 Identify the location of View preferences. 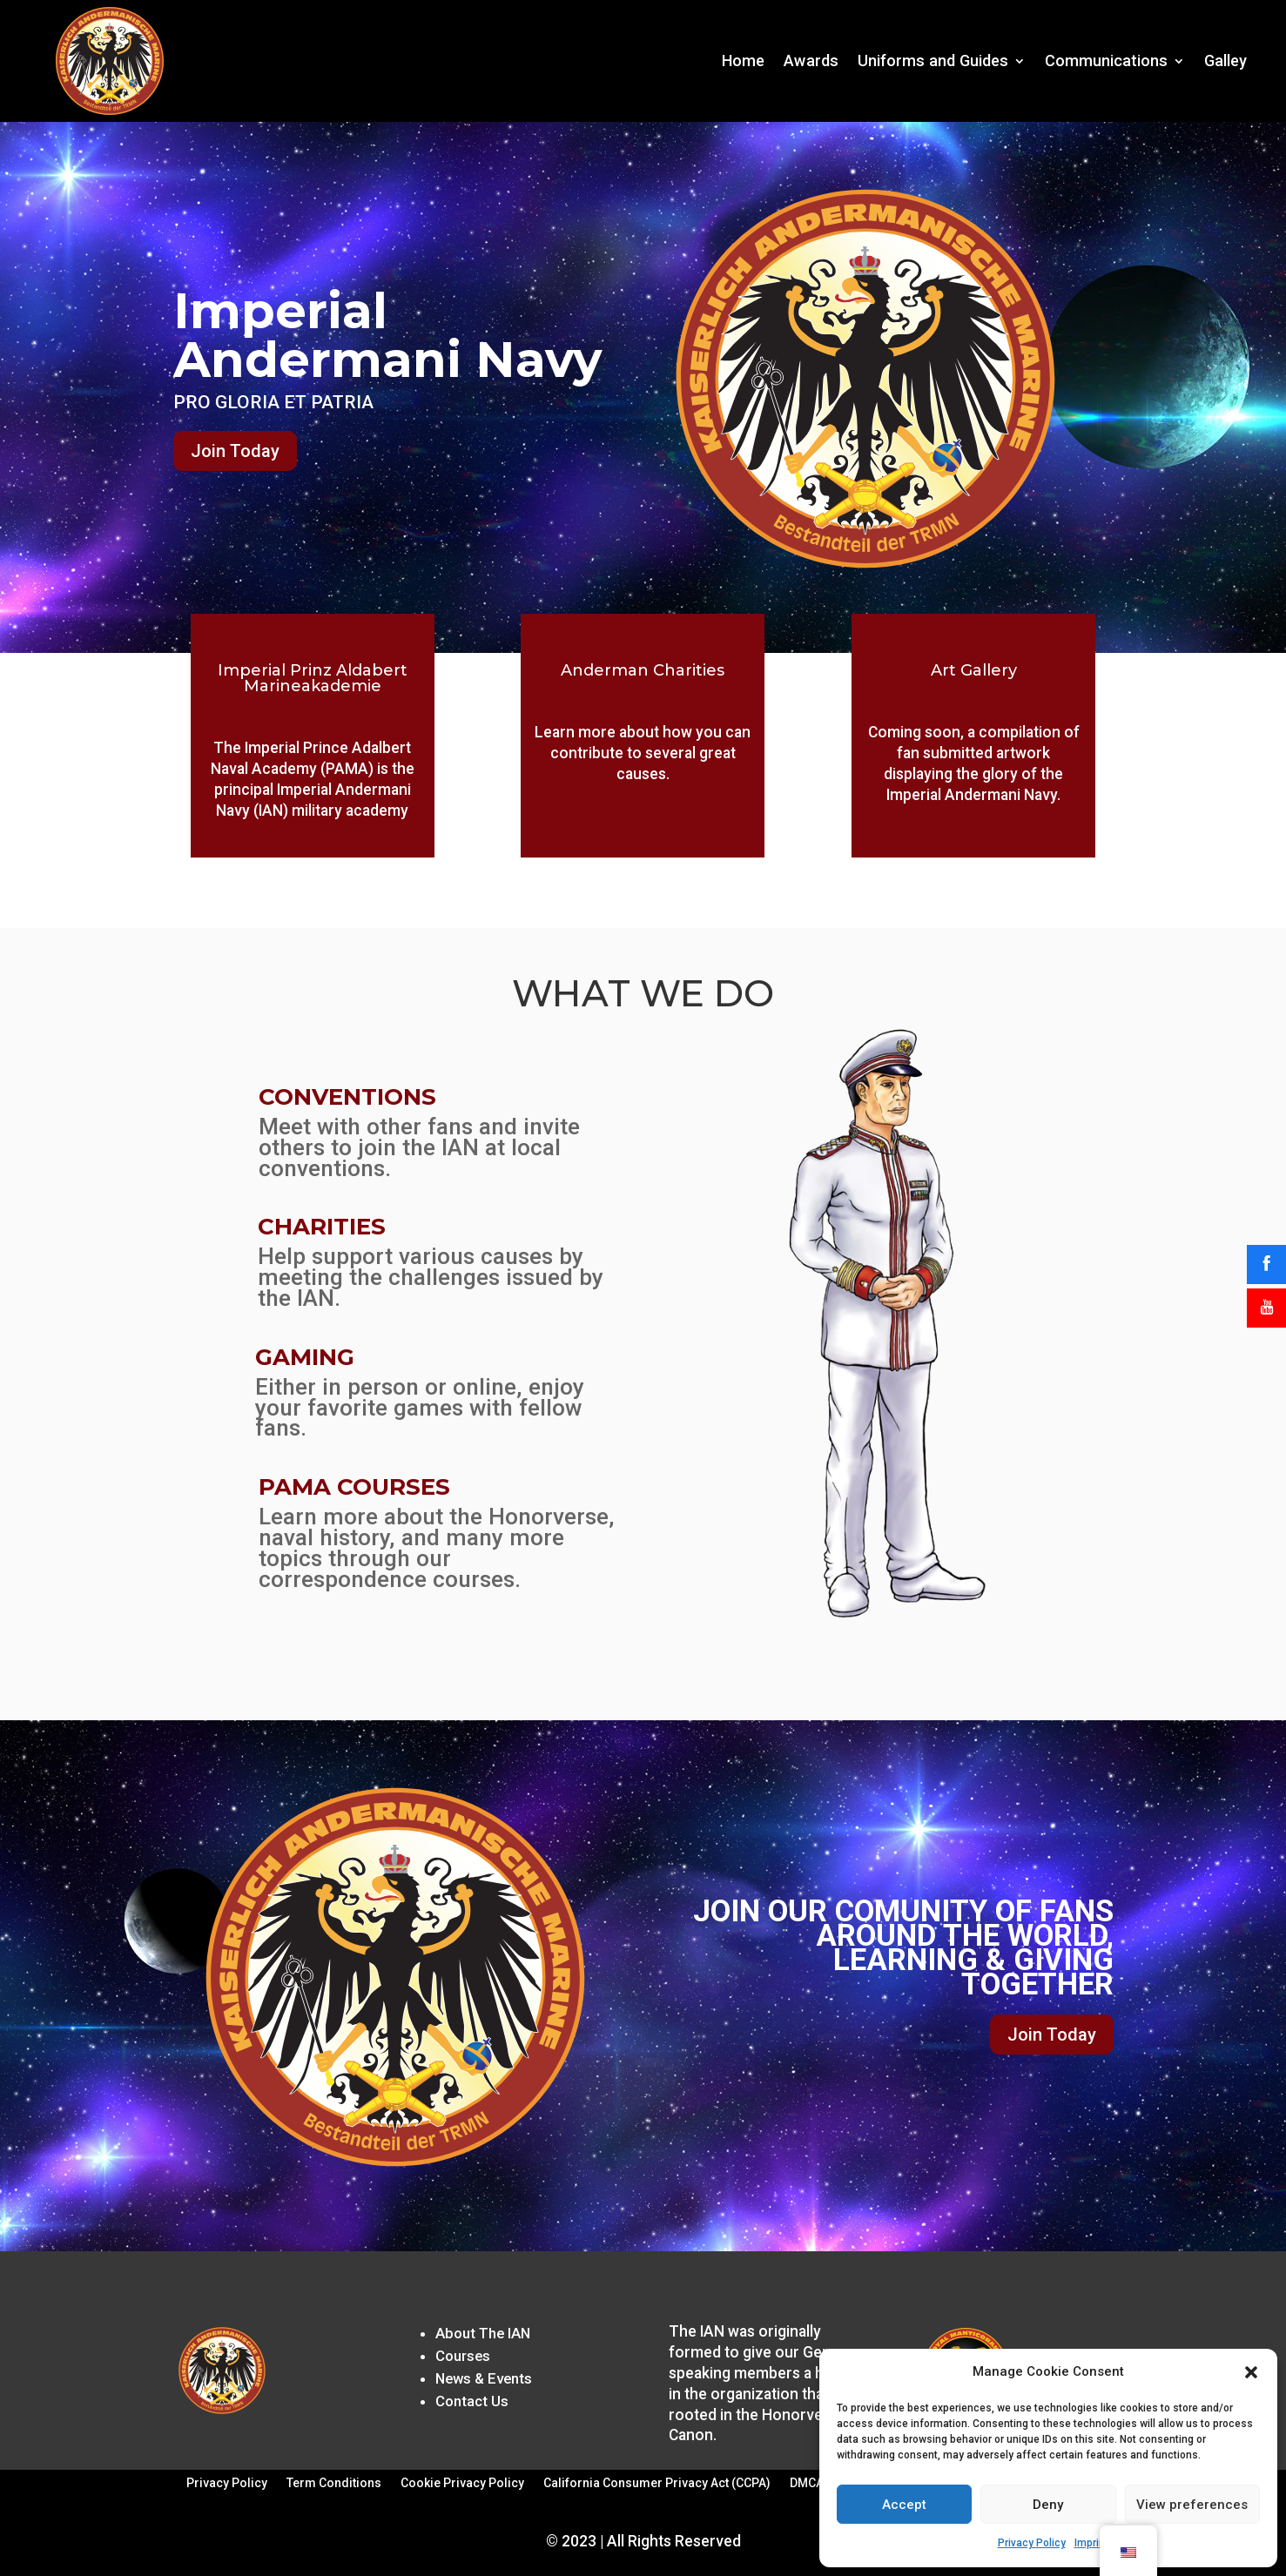
(1192, 2504).